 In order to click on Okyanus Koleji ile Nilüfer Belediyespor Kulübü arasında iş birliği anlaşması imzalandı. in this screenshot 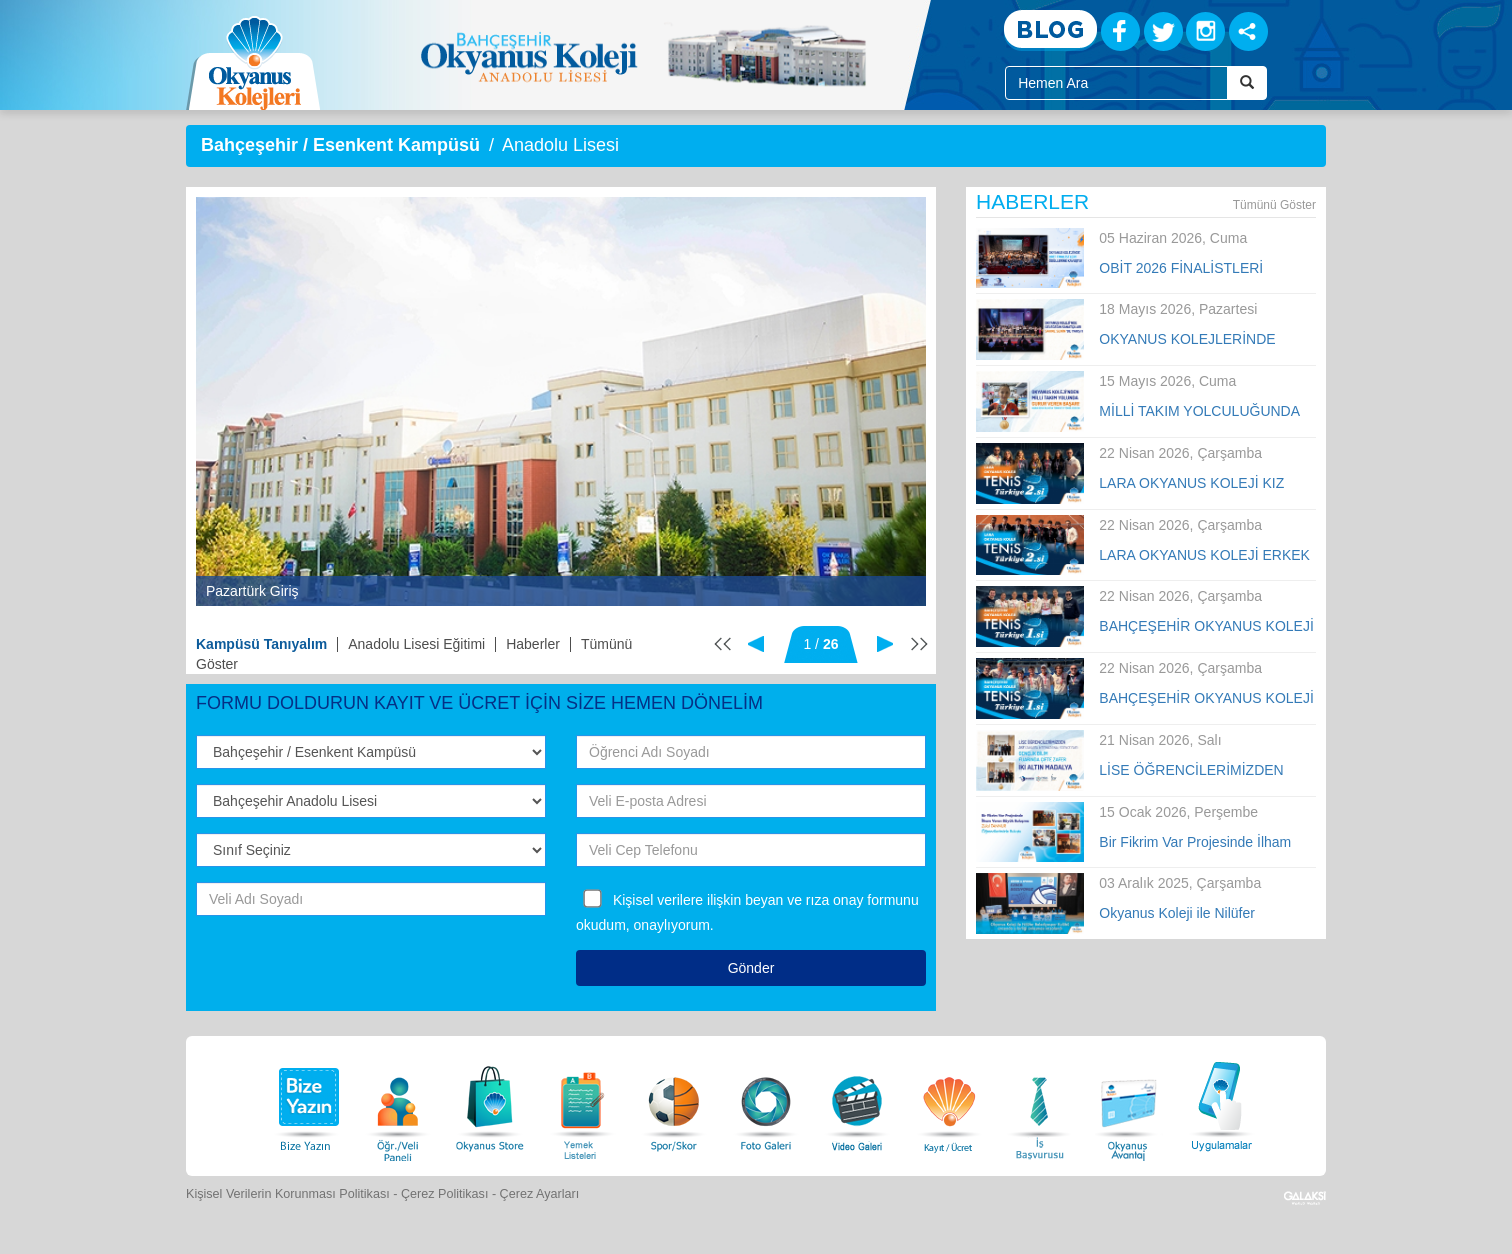, I will do `click(1199, 914)`.